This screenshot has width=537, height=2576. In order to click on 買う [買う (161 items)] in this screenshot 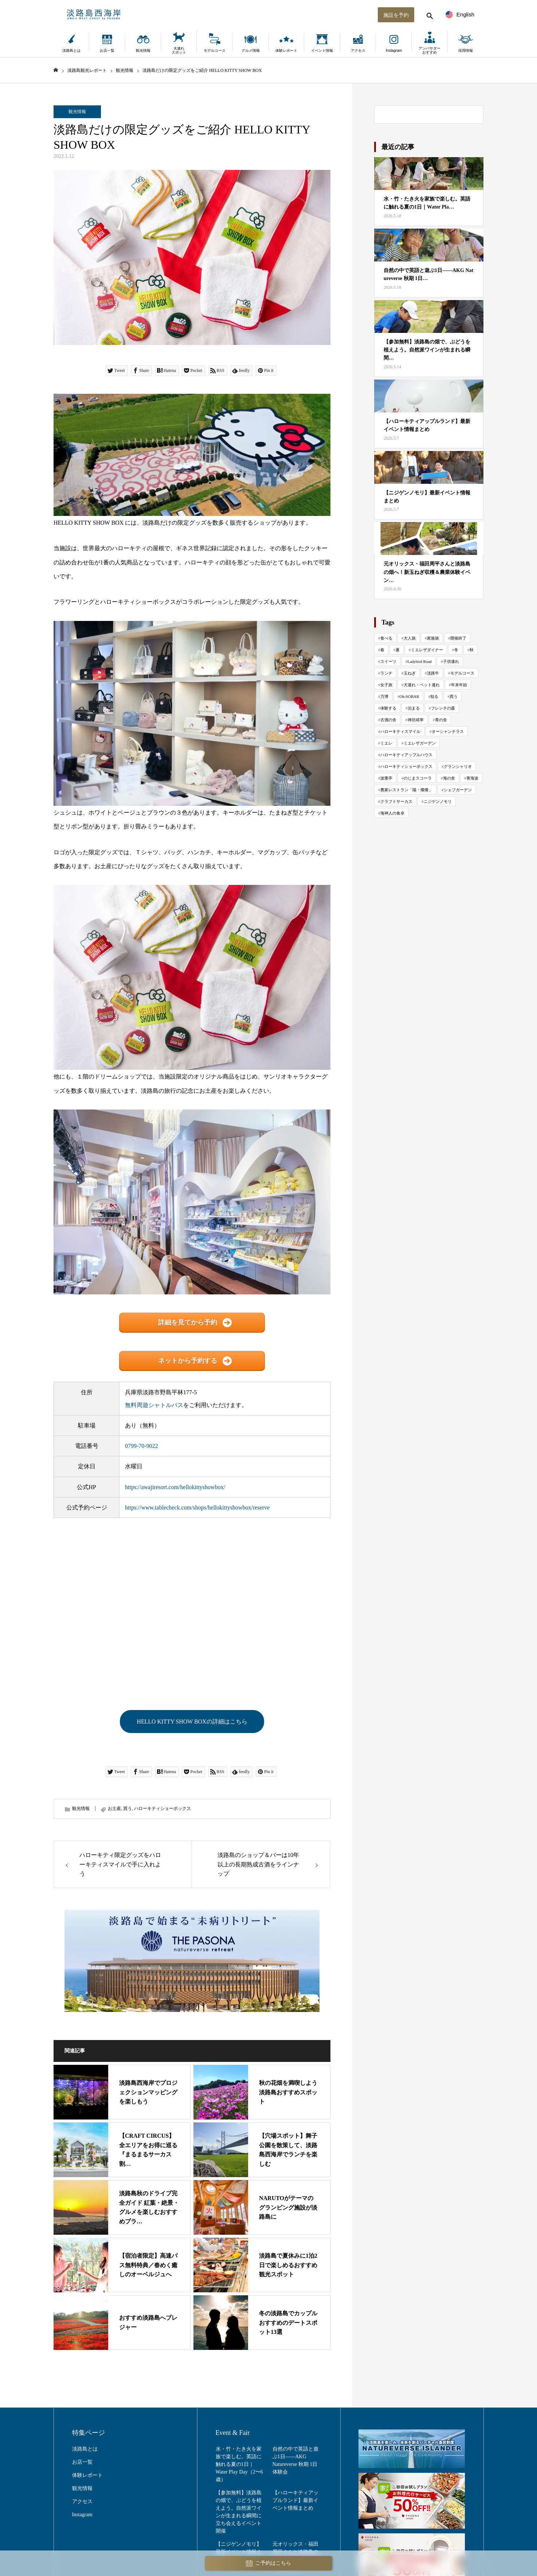, I will do `click(454, 696)`.